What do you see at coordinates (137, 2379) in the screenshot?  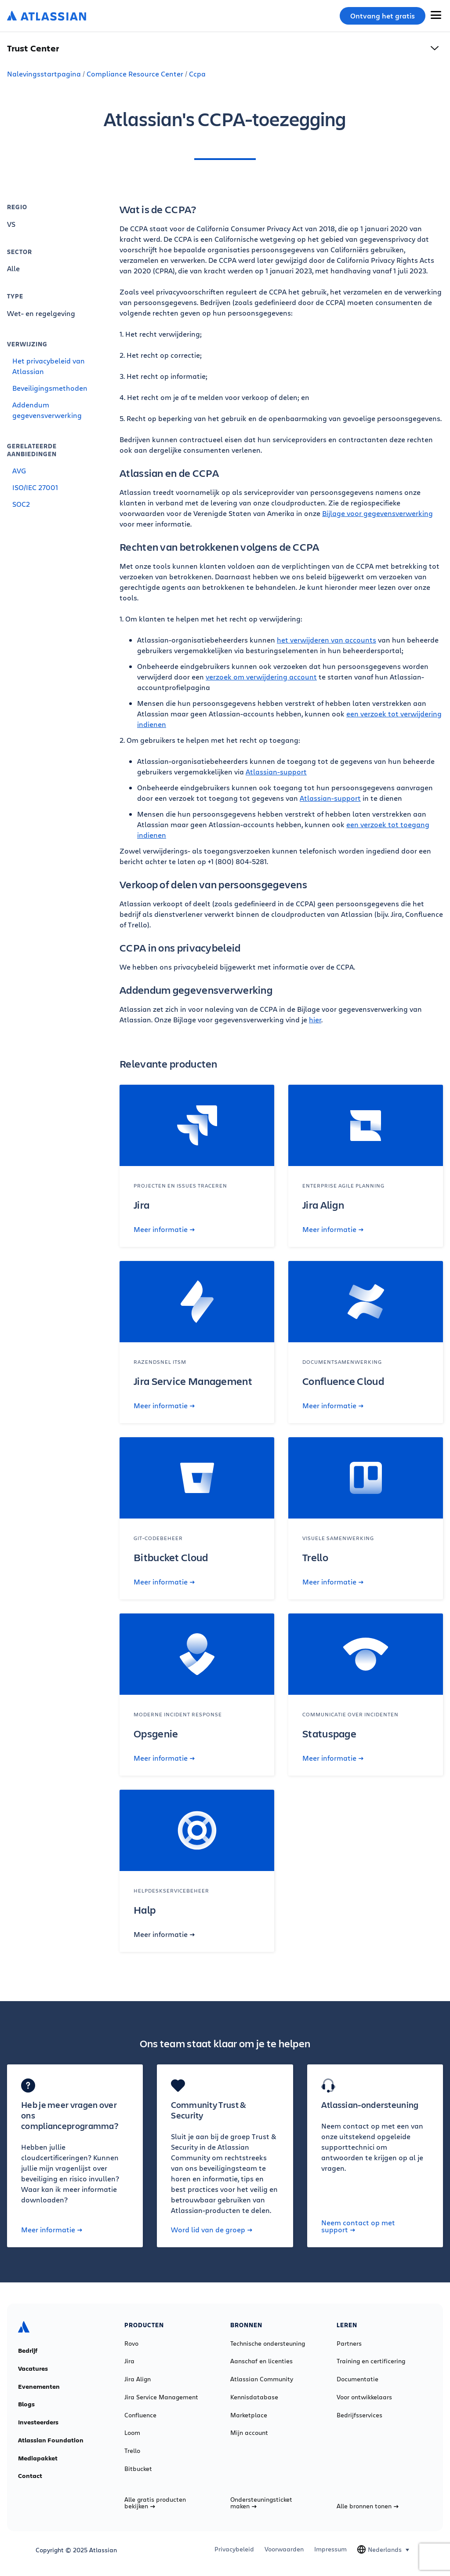 I see `Jira Align` at bounding box center [137, 2379].